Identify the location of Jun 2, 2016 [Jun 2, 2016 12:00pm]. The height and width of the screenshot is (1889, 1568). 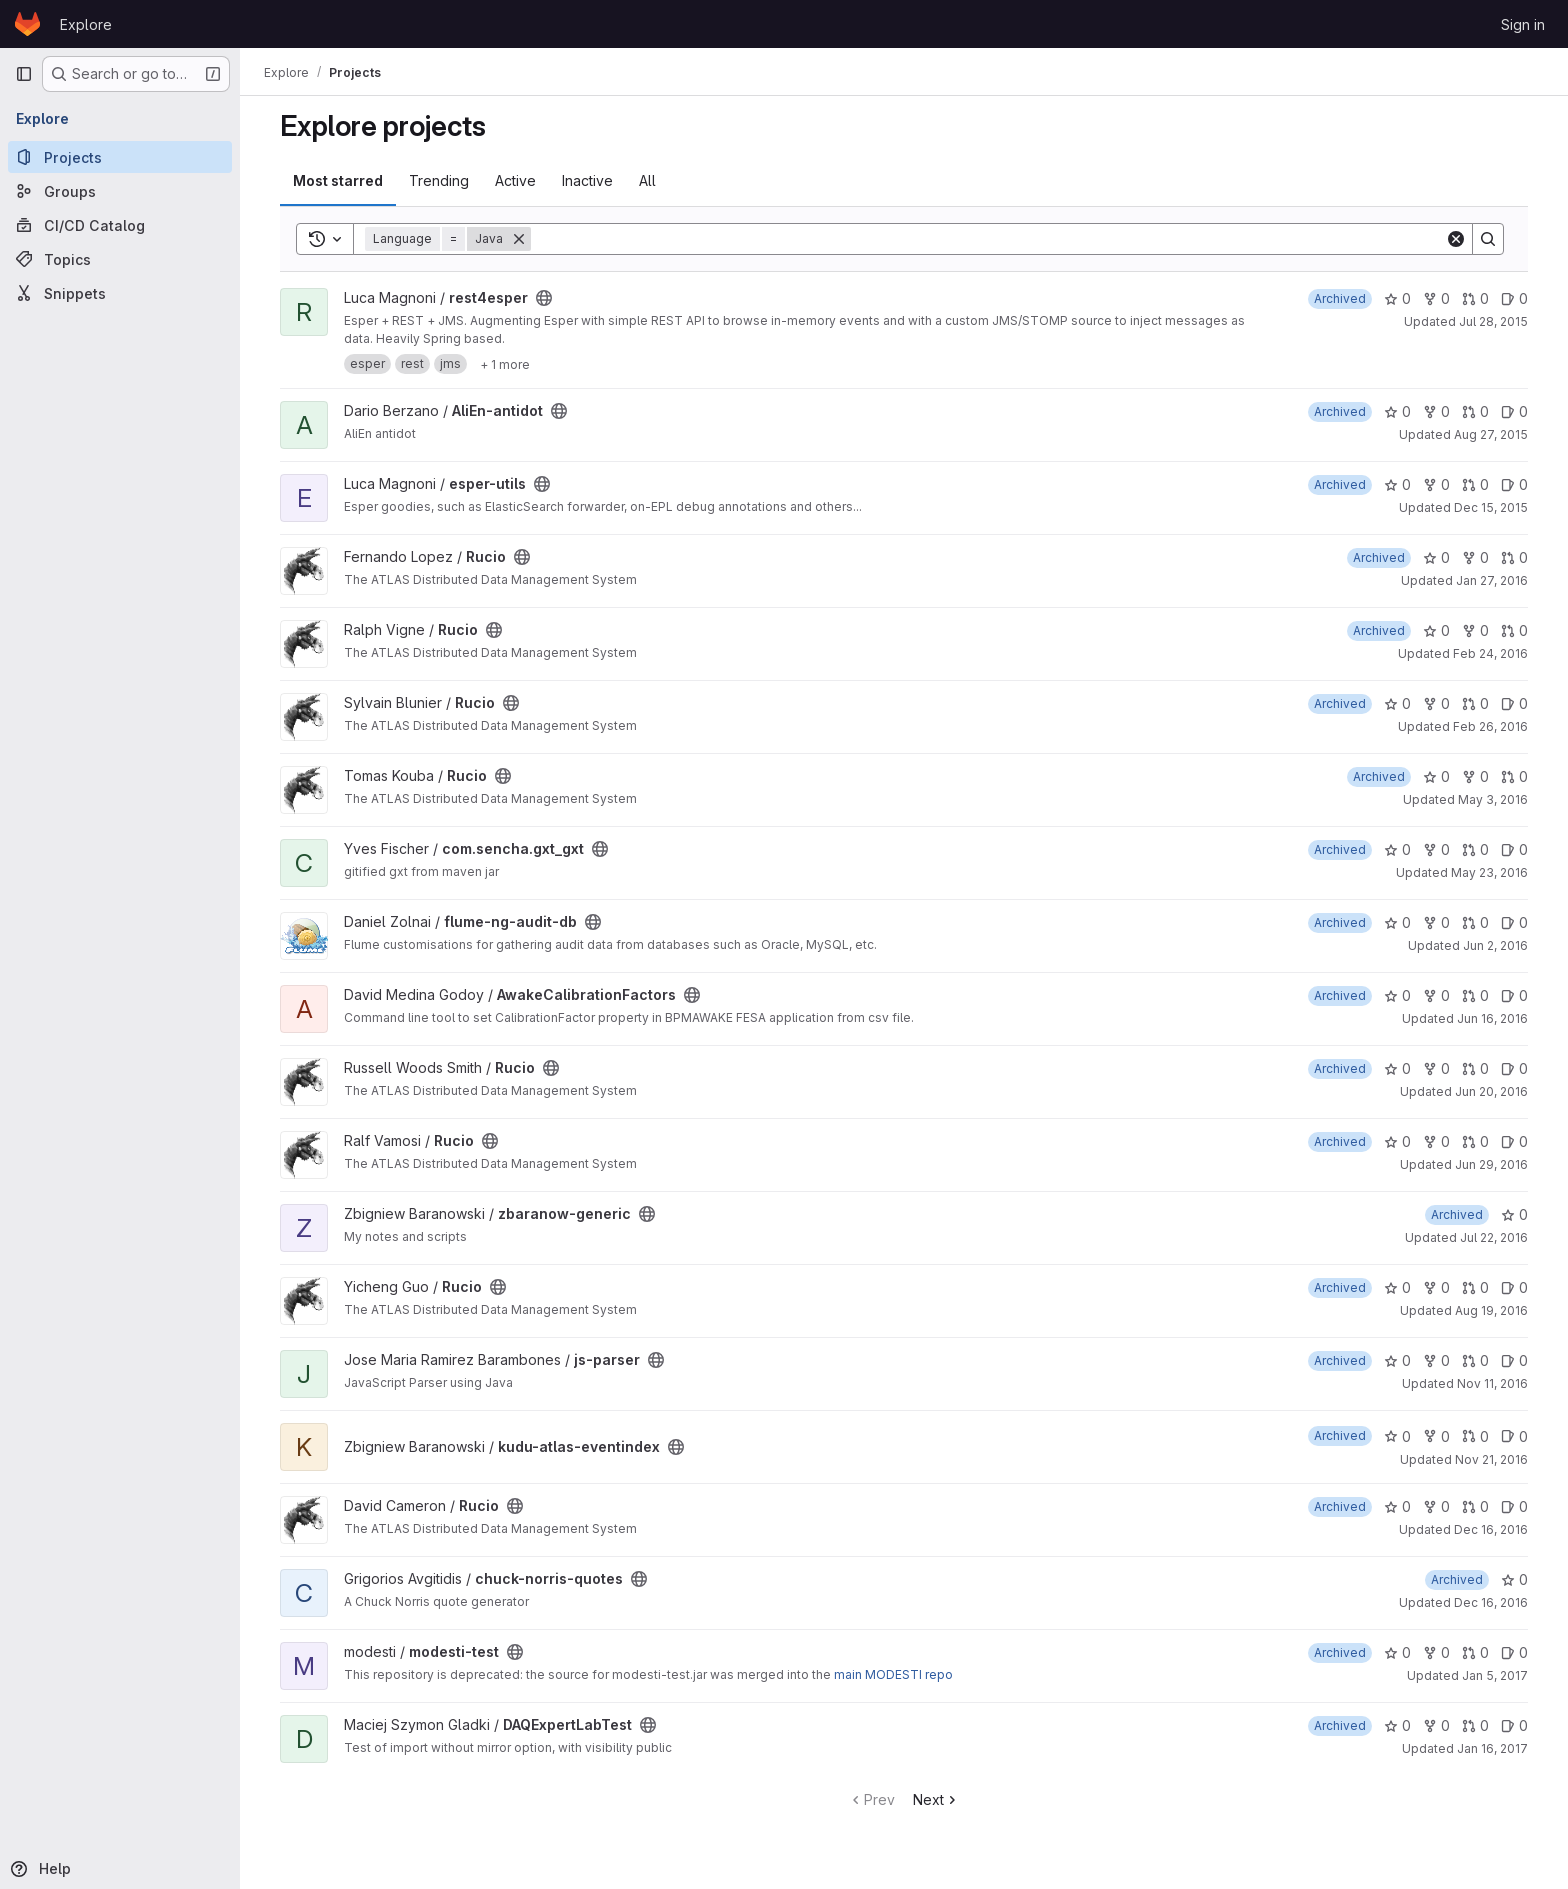
(1495, 945).